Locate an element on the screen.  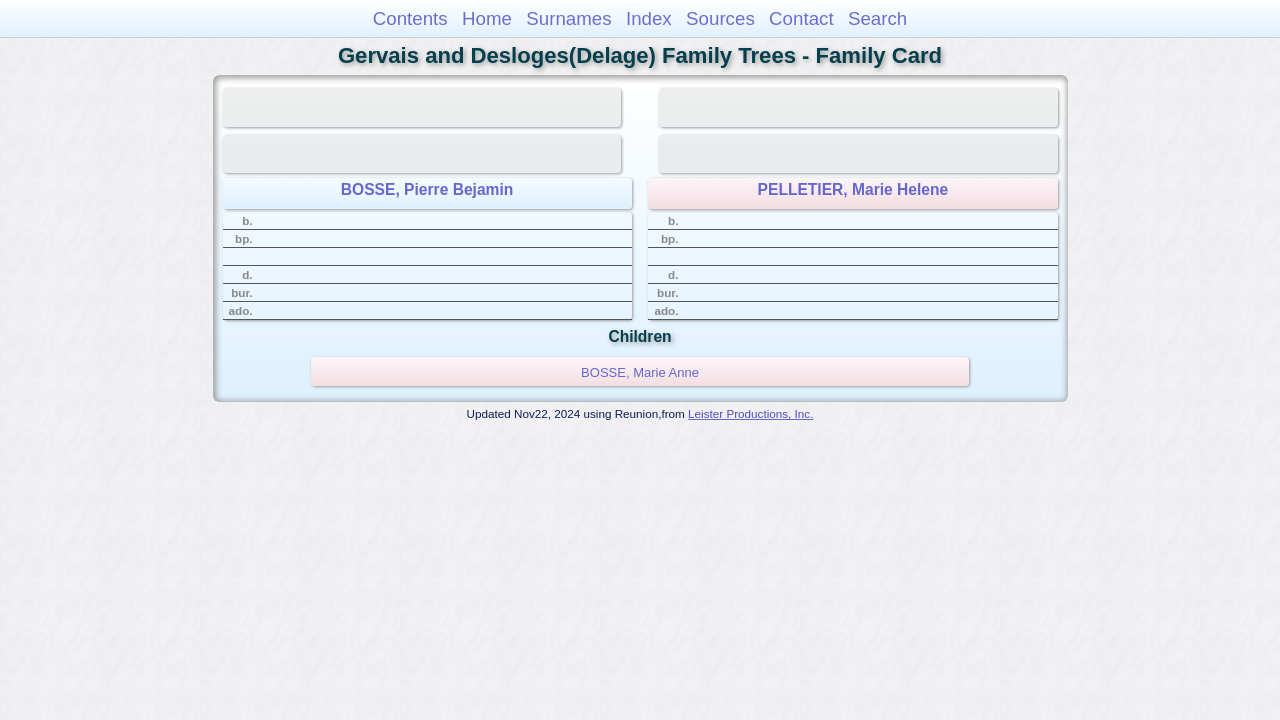
BOSSE, Marie Anne is located at coordinates (640, 372).